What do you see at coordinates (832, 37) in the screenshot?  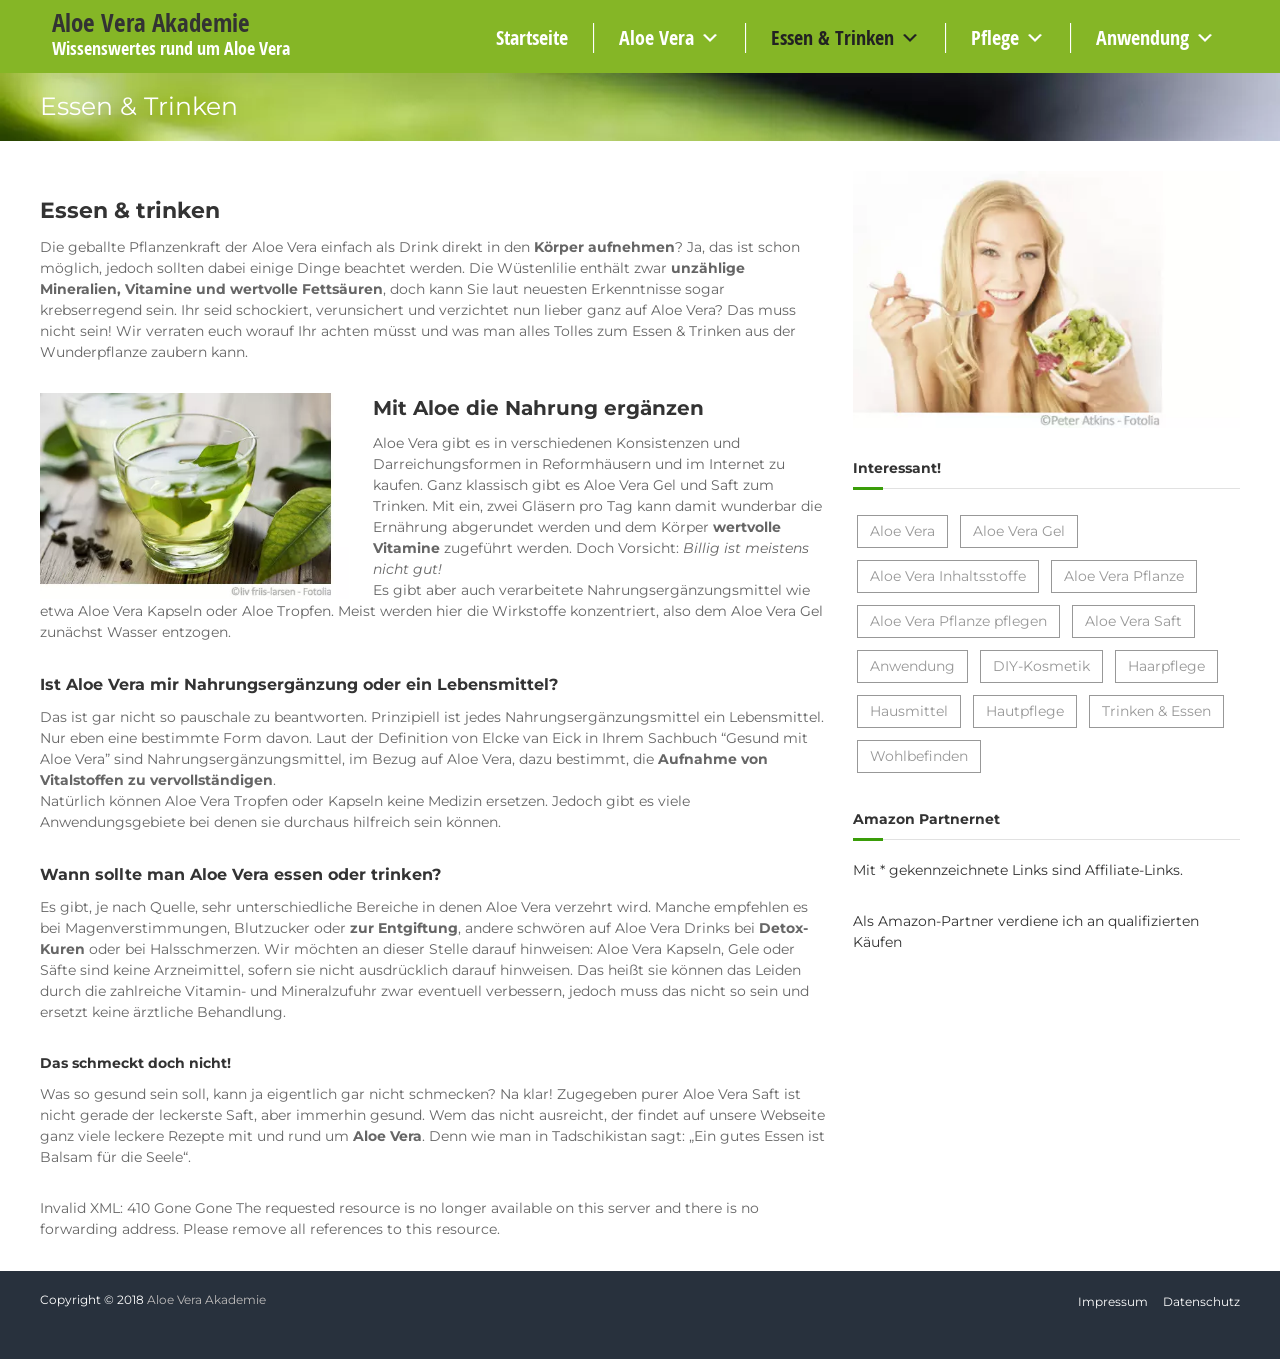 I see `Essen & Trinken` at bounding box center [832, 37].